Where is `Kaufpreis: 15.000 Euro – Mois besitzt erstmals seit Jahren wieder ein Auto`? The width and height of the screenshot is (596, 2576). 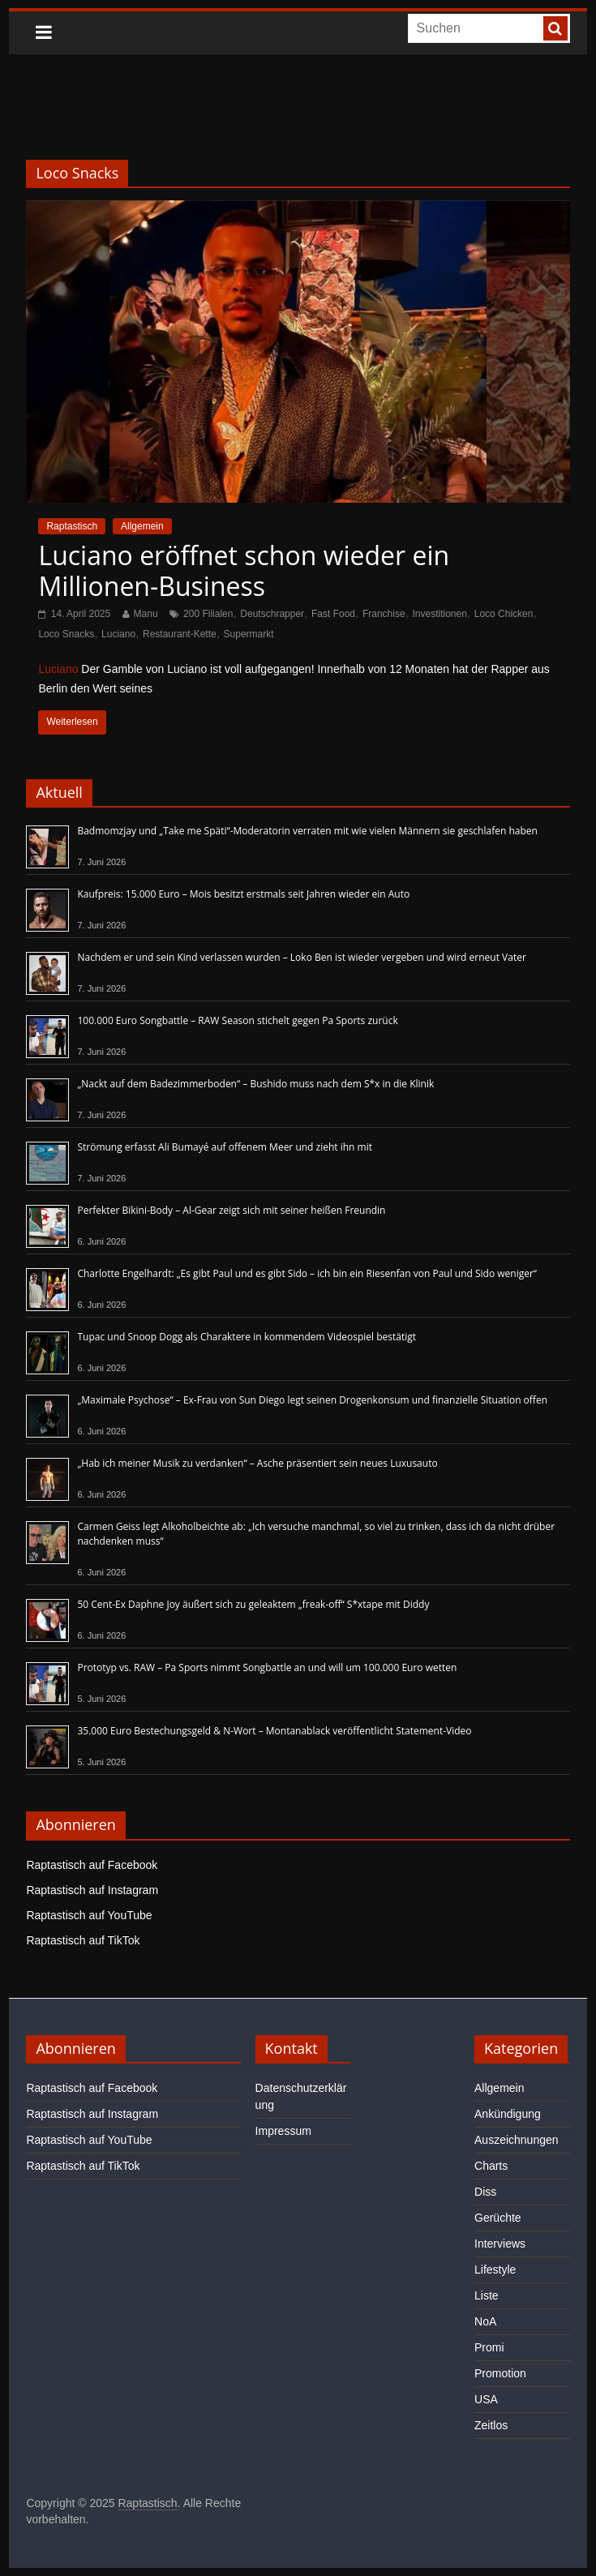 Kaufpreis: 15.000 Euro – Mois besitzt erstmals seit Jahren wieder ein Auto is located at coordinates (243, 894).